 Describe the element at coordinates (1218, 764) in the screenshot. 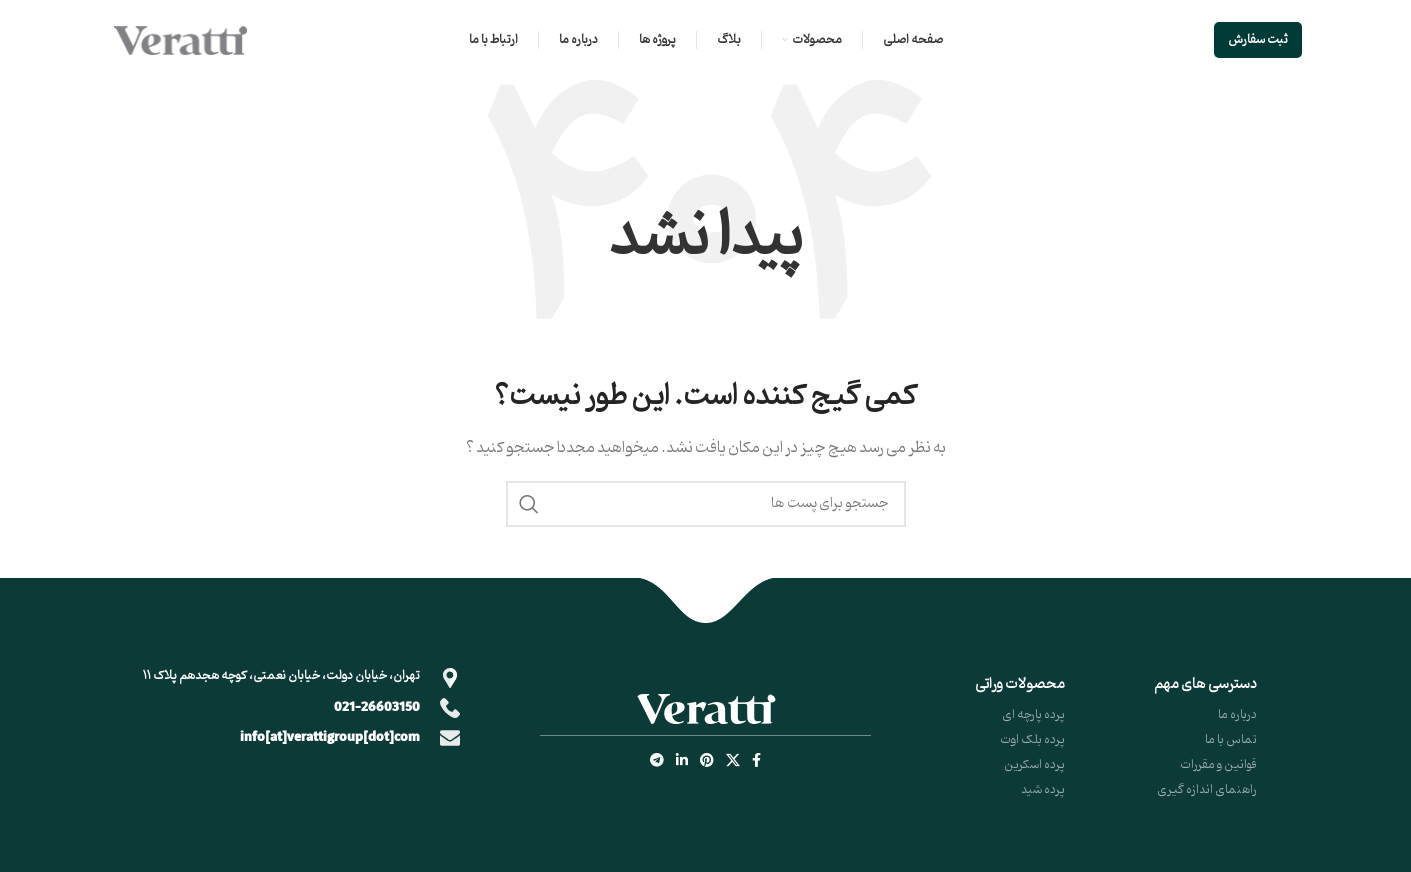

I see `قوانین و مقررات` at that location.